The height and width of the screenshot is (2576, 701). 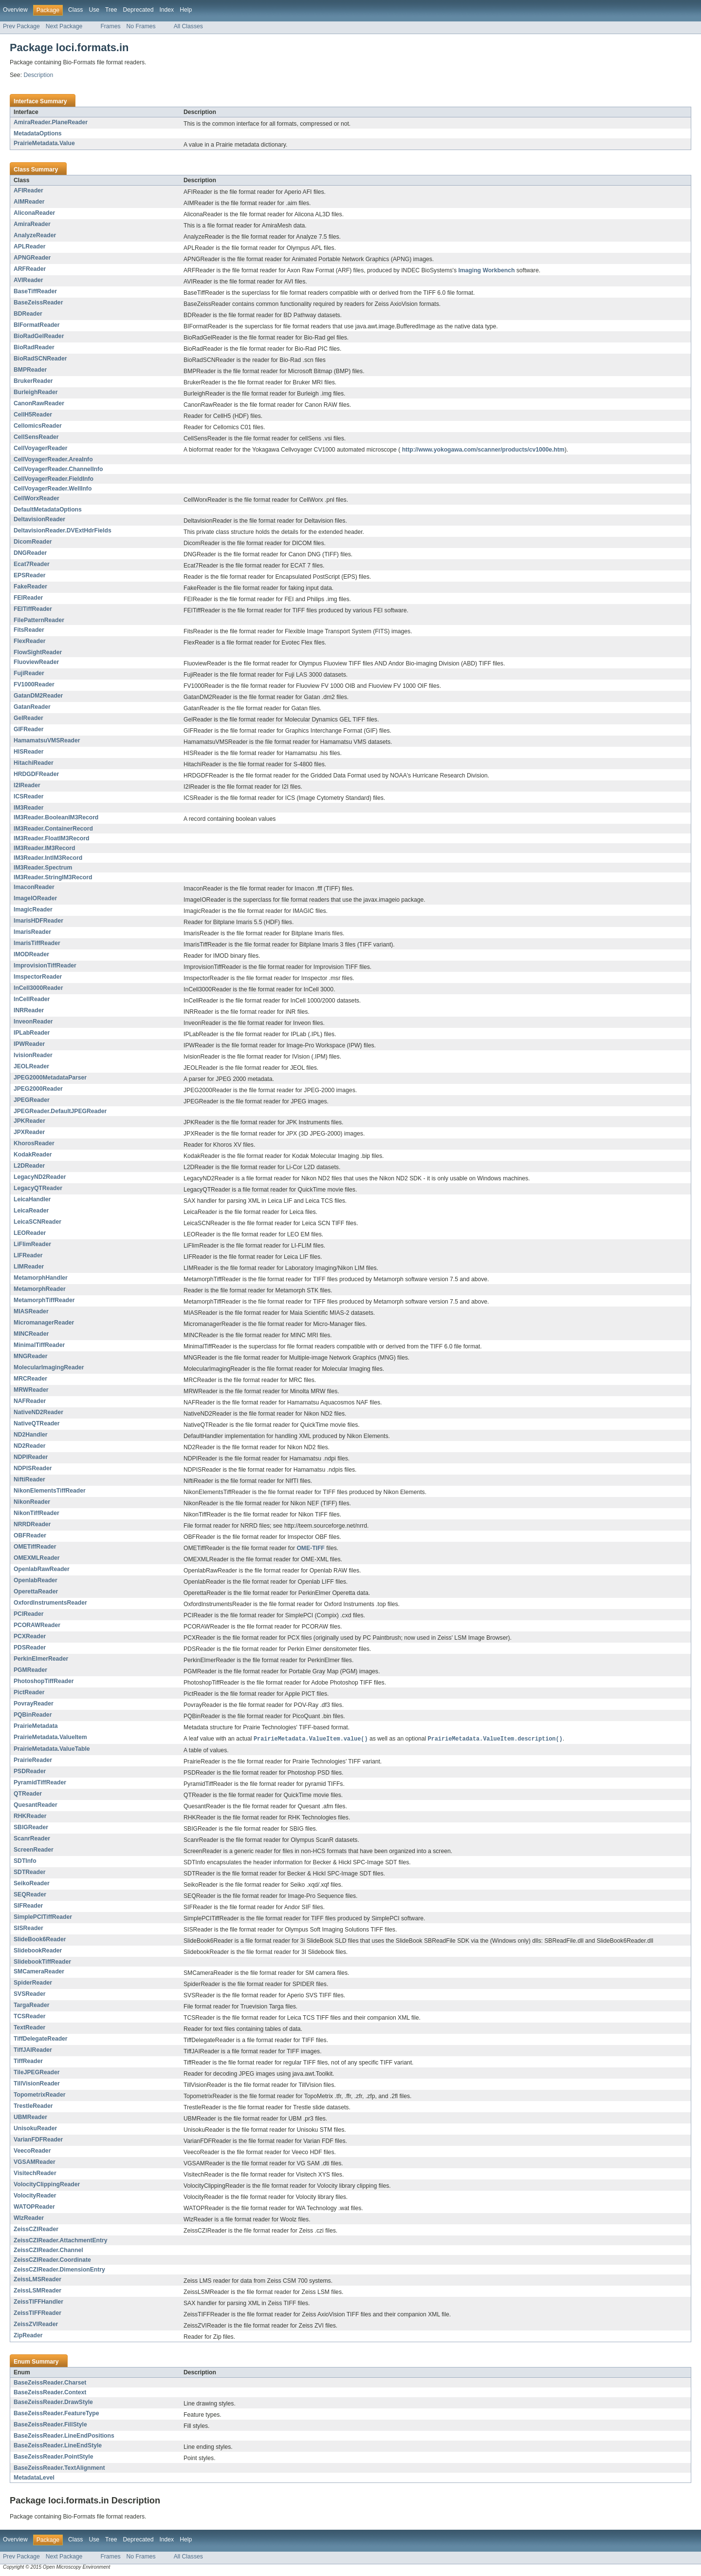 What do you see at coordinates (31, 1457) in the screenshot?
I see `NDPIReader` at bounding box center [31, 1457].